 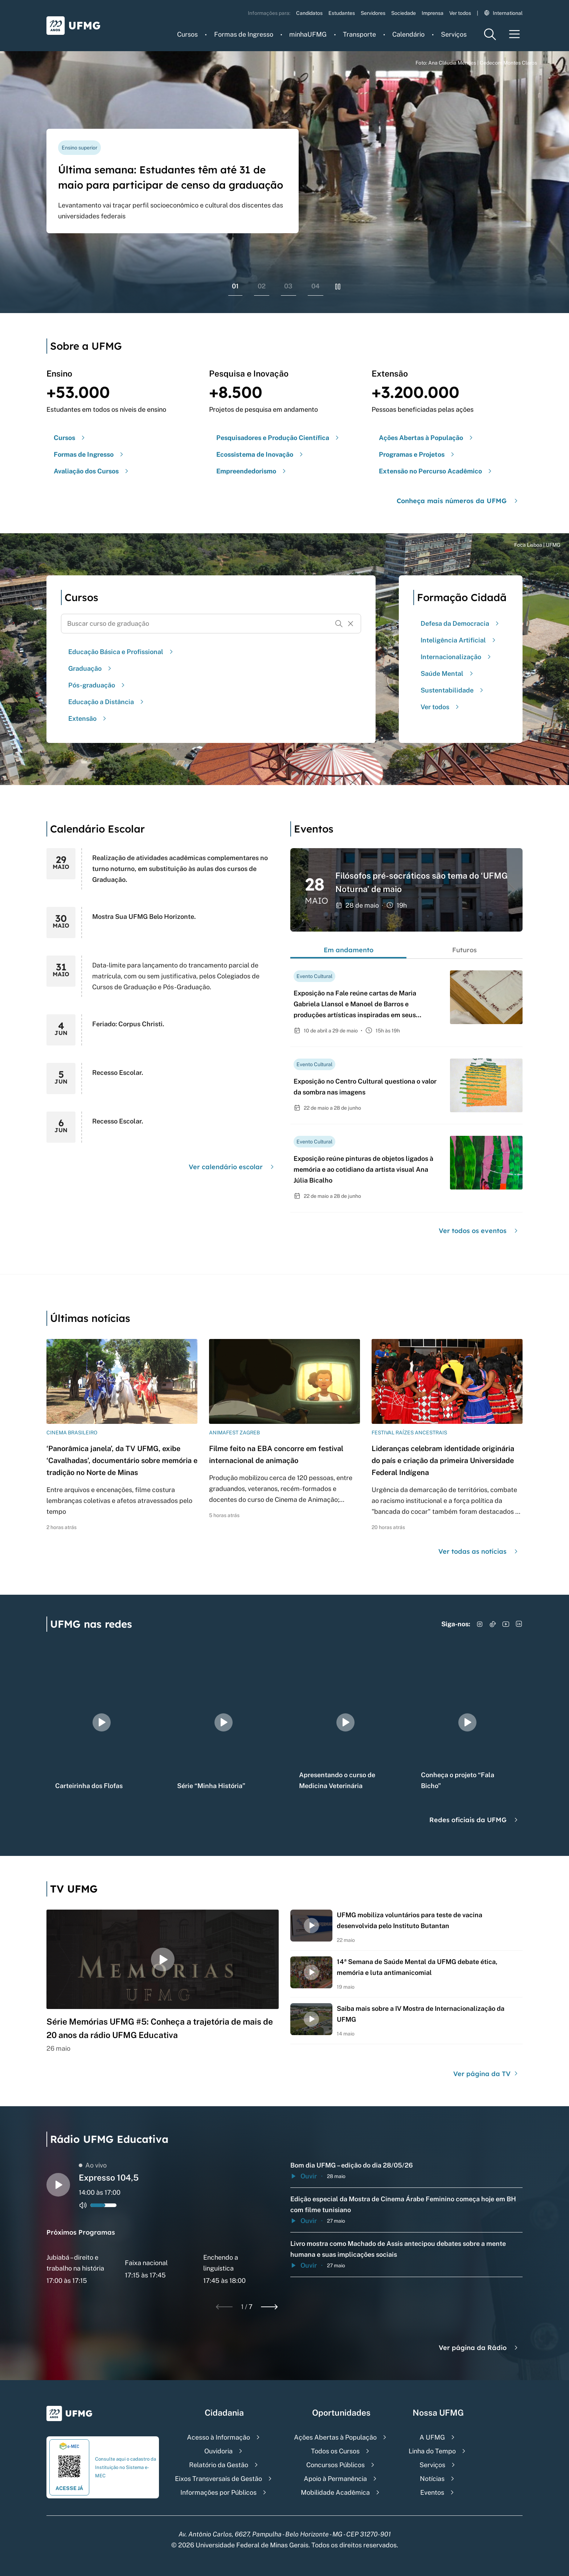 What do you see at coordinates (303, 2176) in the screenshot?
I see `Ouvir` at bounding box center [303, 2176].